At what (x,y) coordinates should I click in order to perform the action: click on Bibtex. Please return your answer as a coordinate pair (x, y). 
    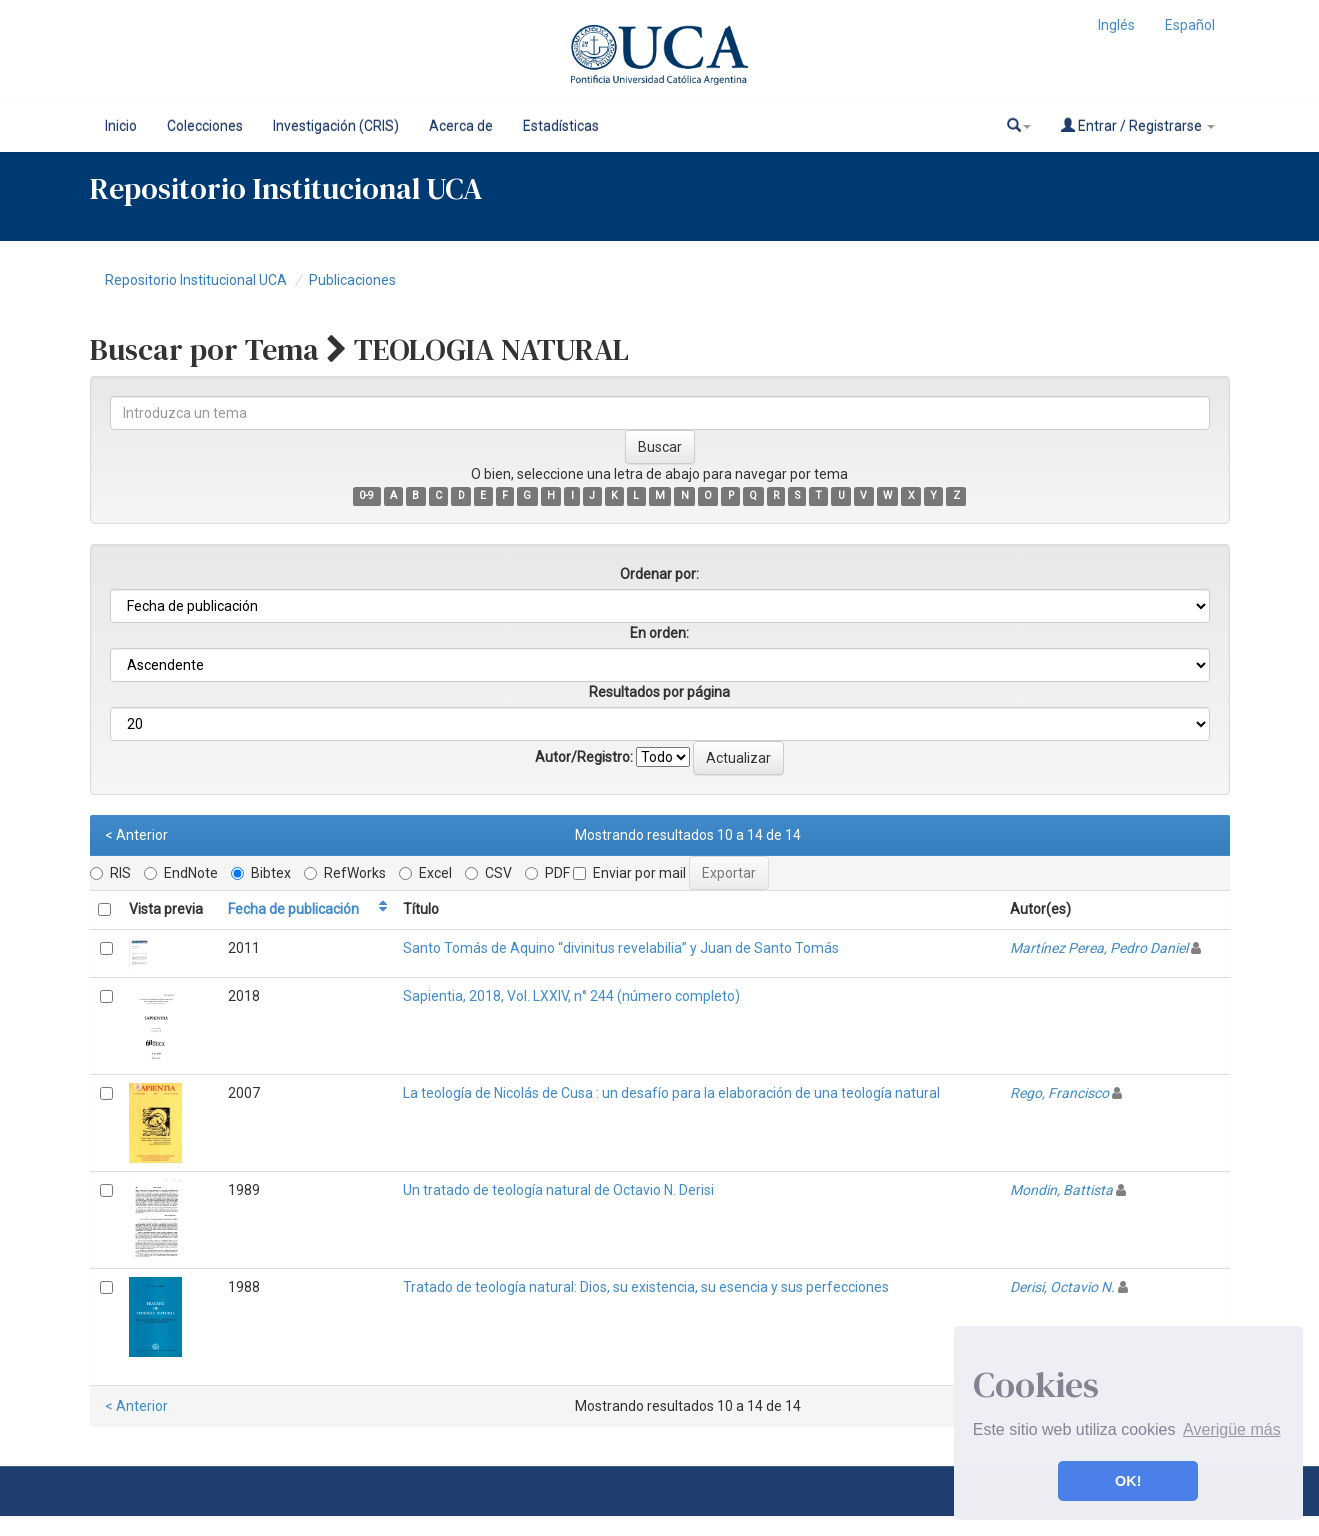
    Looking at the image, I should click on (261, 873).